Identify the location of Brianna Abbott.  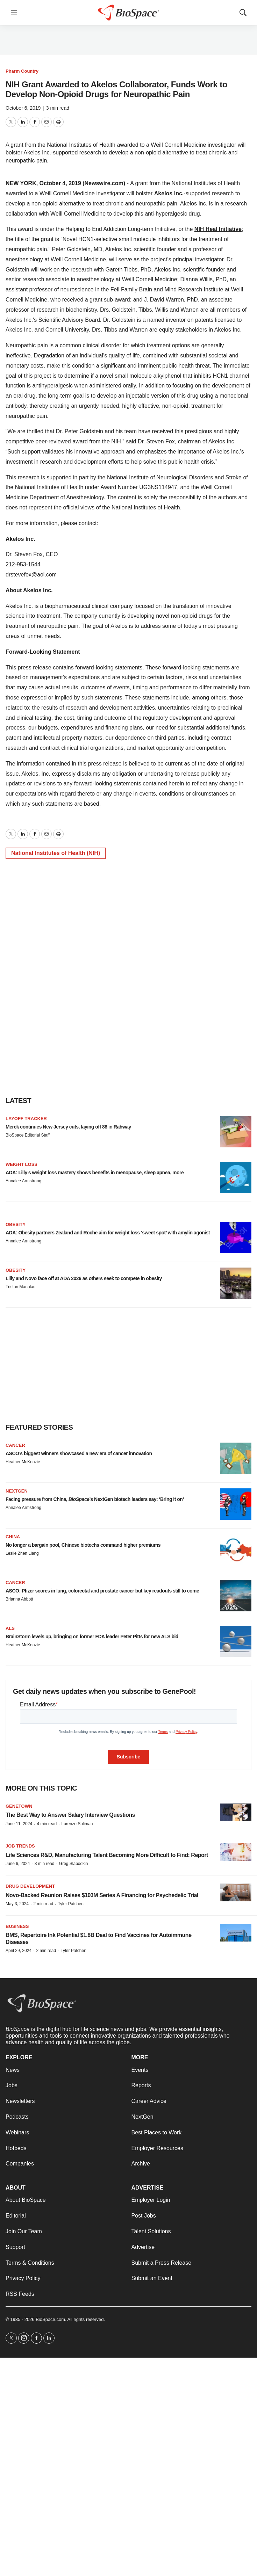
(19, 1599).